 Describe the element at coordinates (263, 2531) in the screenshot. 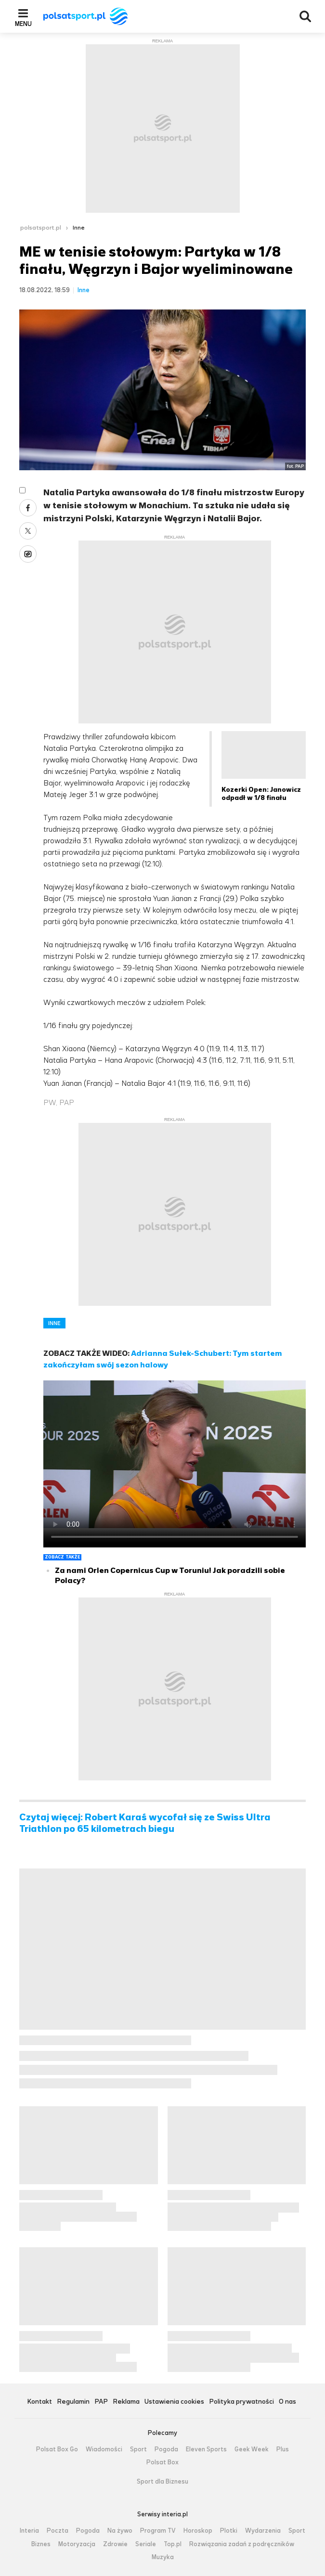

I see `Wydarzenia` at that location.